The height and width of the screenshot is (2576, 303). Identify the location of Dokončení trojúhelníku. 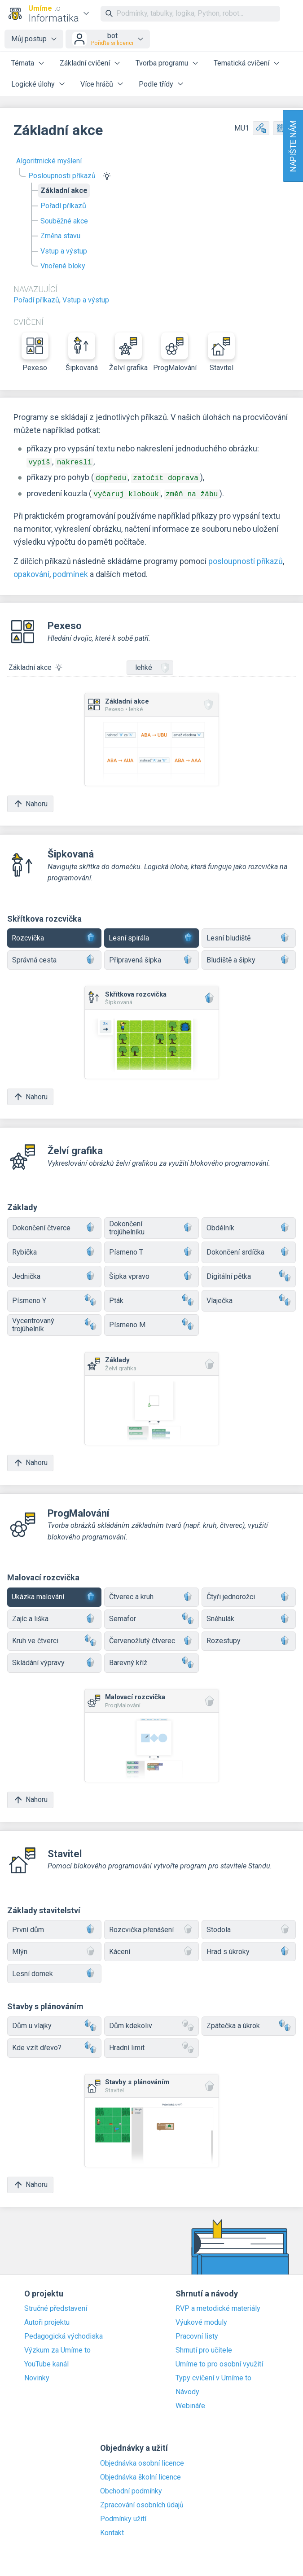
(151, 1225).